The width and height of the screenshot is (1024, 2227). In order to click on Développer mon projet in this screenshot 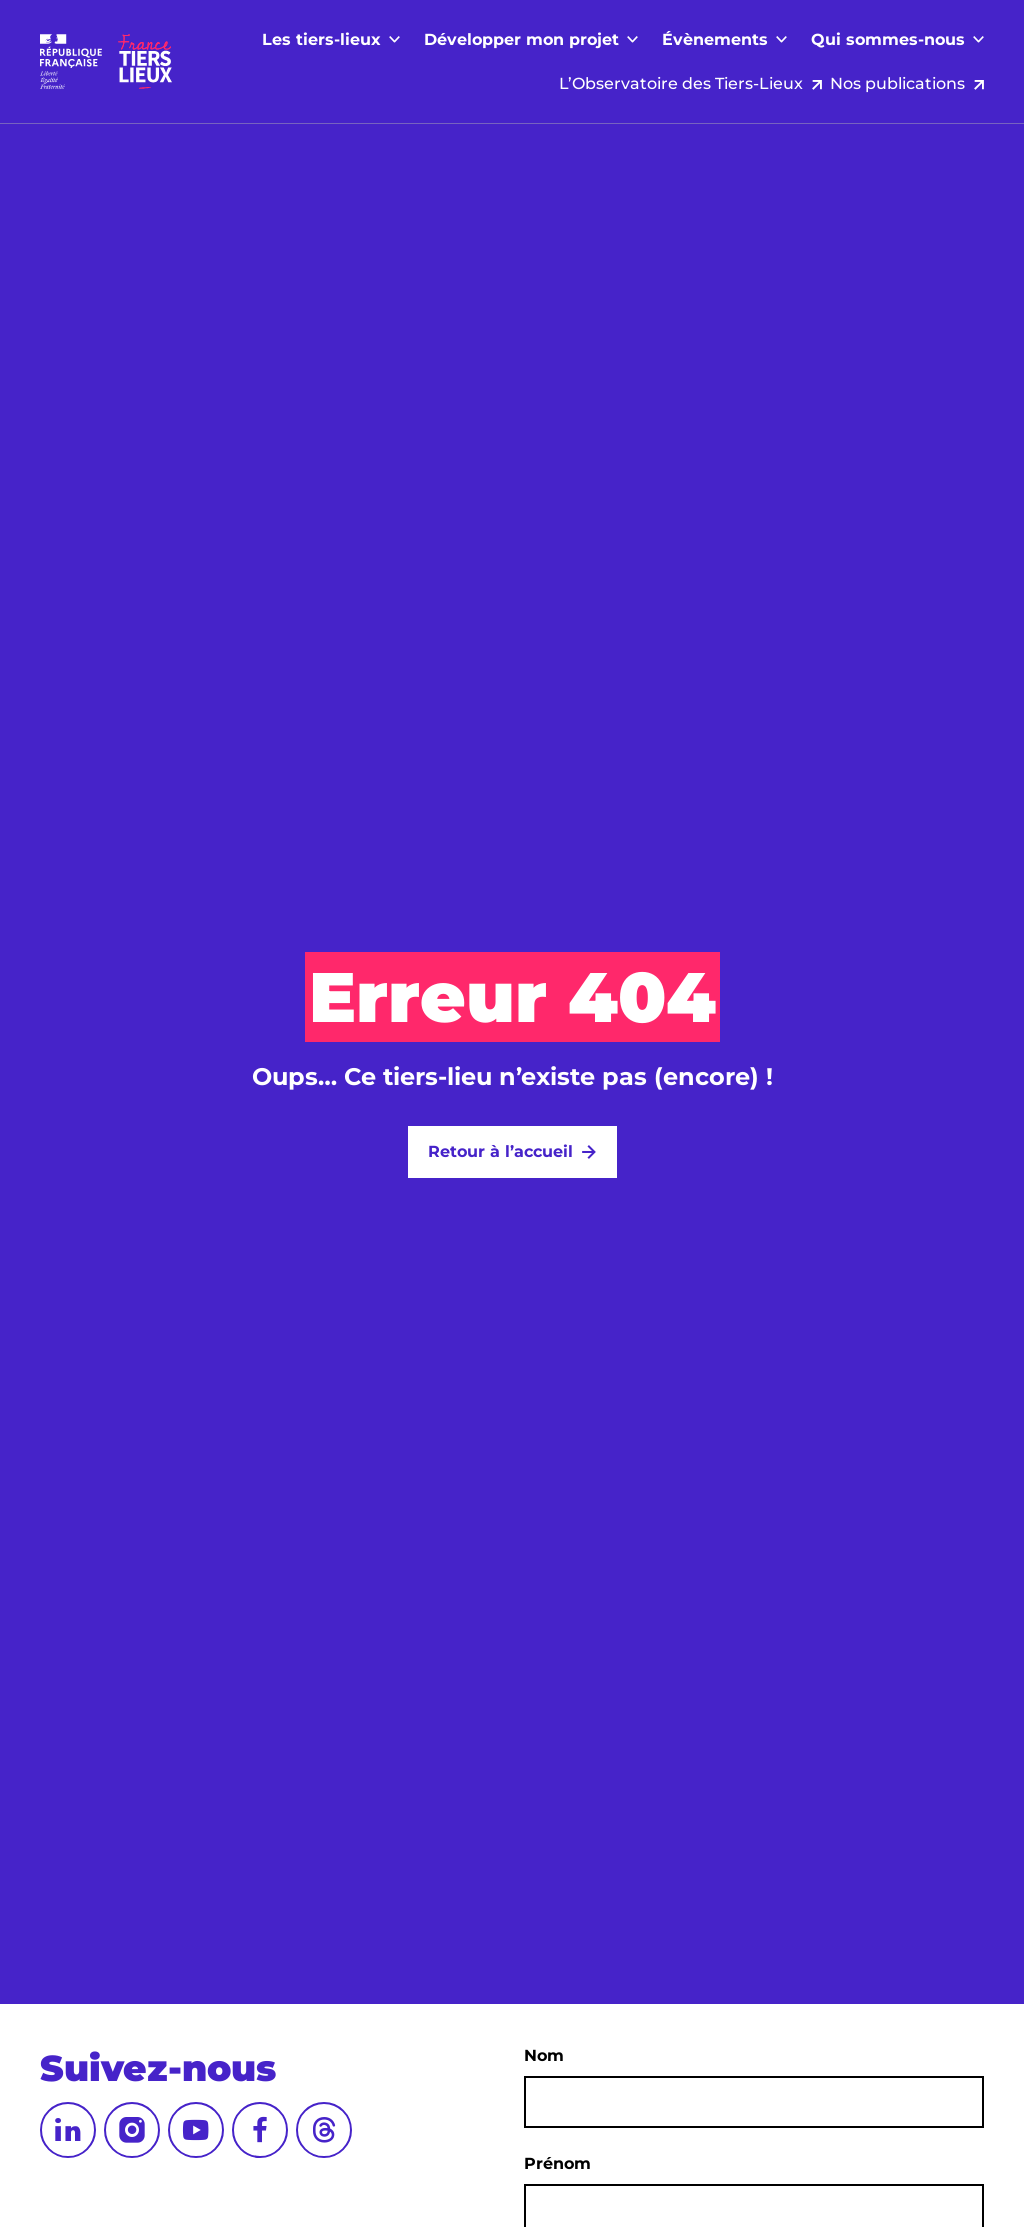, I will do `click(521, 82)`.